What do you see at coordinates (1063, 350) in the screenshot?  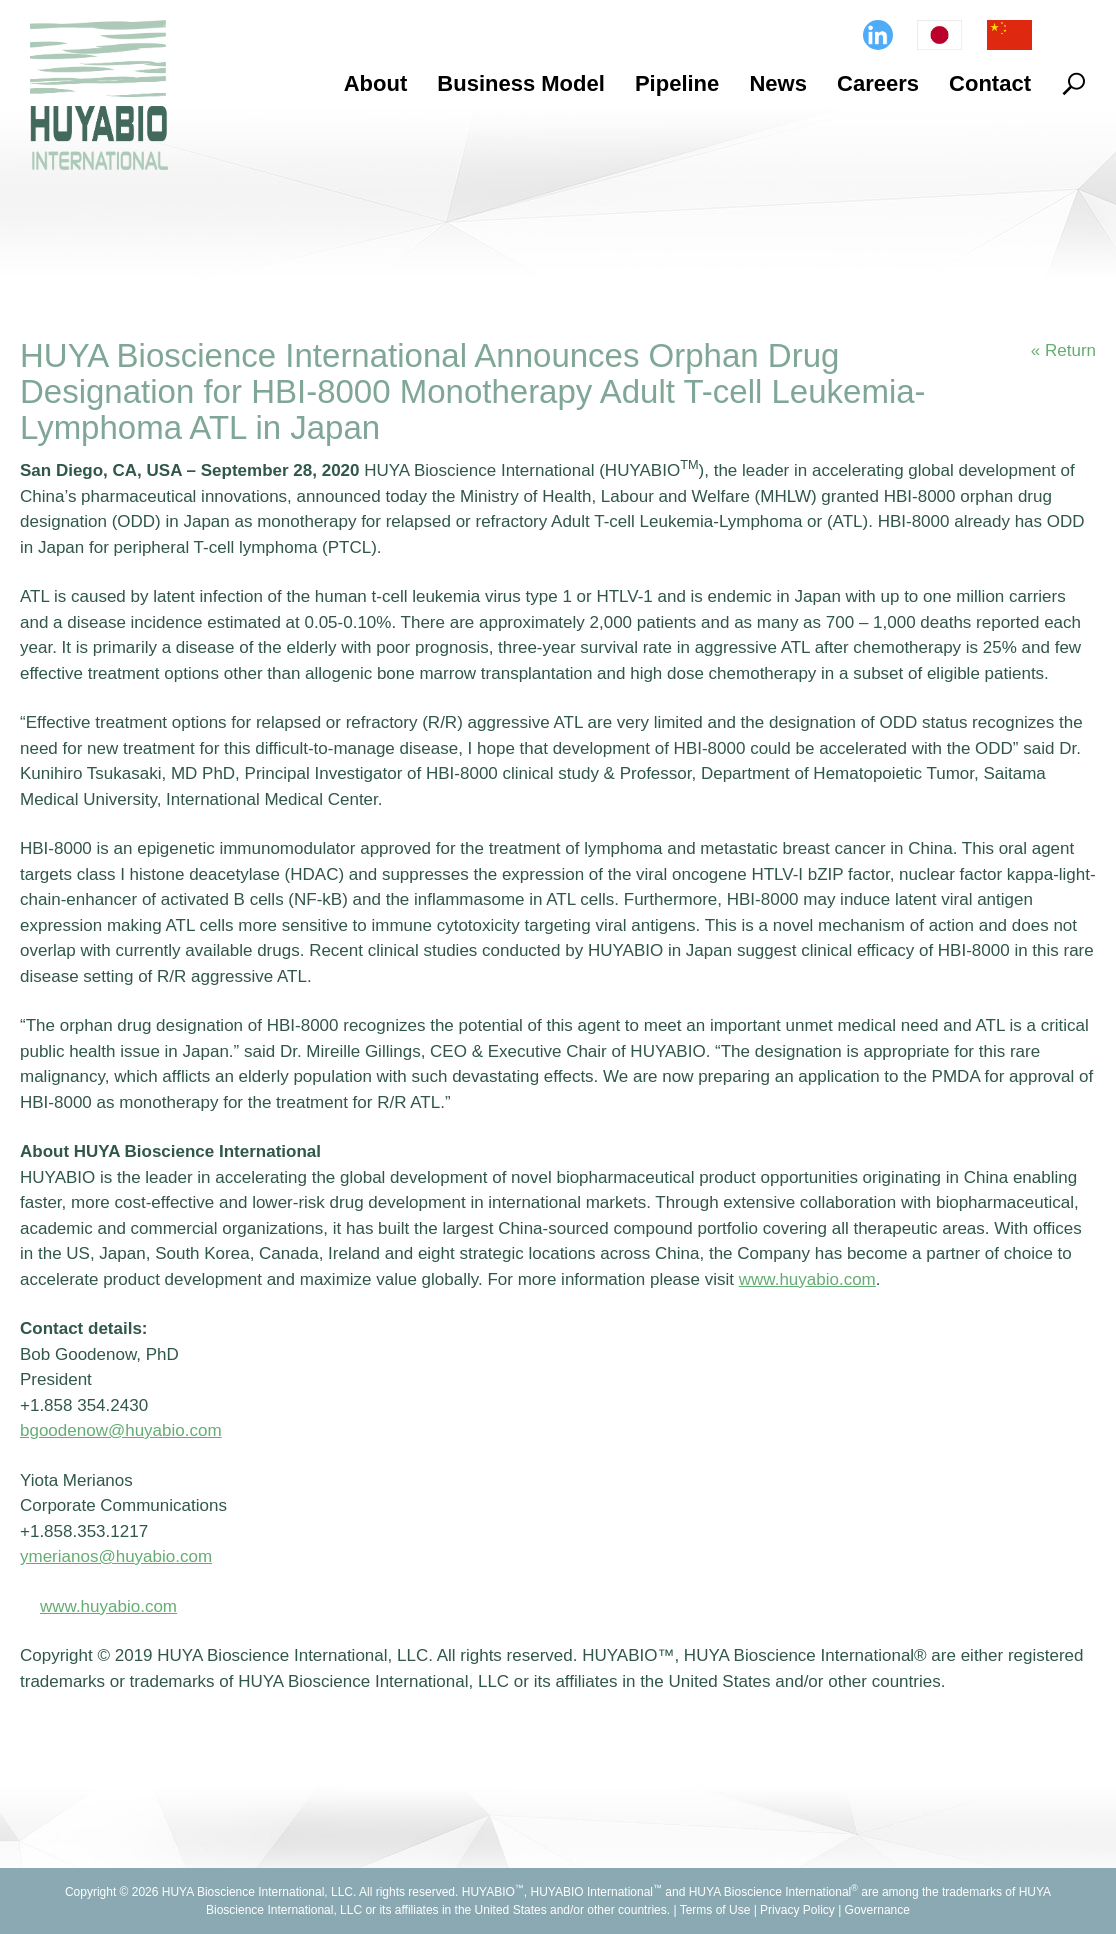 I see `« Return` at bounding box center [1063, 350].